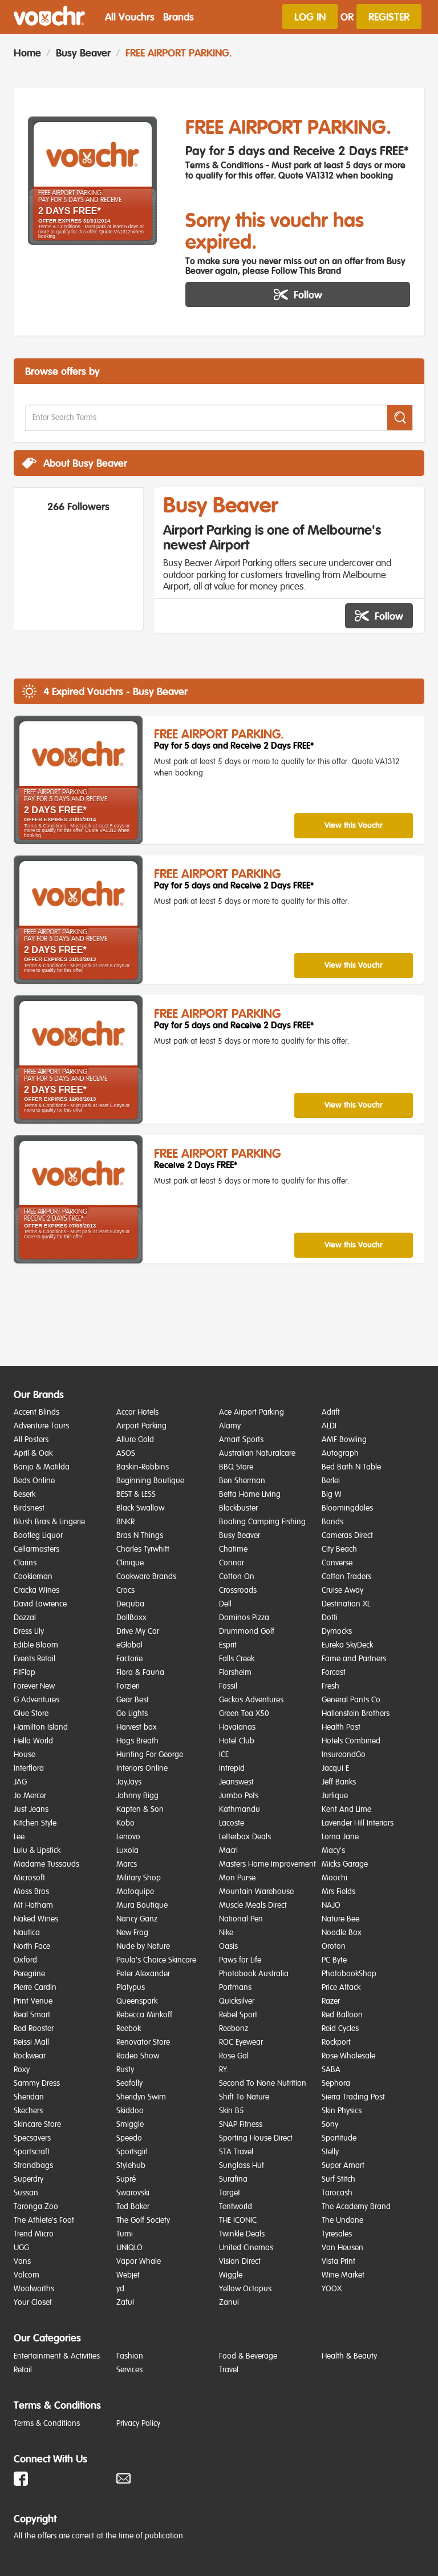 Image resolution: width=438 pixels, height=2576 pixels. What do you see at coordinates (354, 1659) in the screenshot?
I see `Fame and Partners` at bounding box center [354, 1659].